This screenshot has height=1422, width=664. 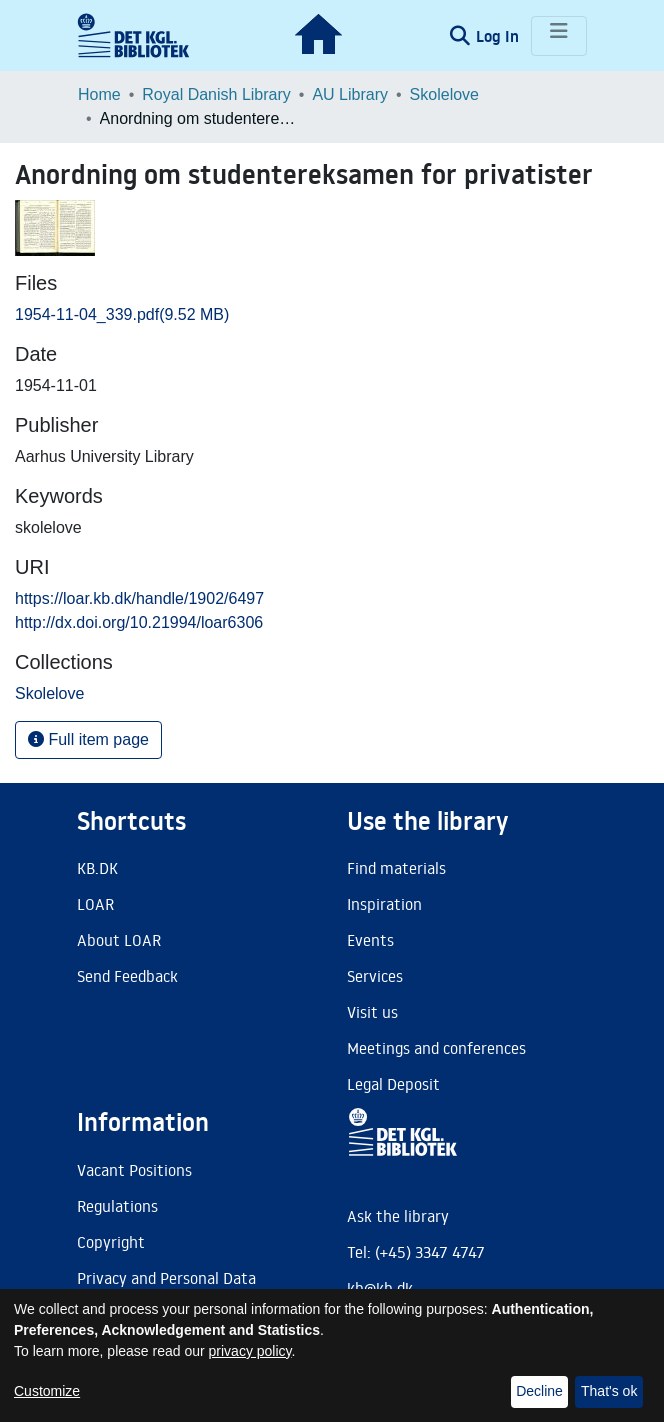 What do you see at coordinates (396, 868) in the screenshot?
I see `Find materials` at bounding box center [396, 868].